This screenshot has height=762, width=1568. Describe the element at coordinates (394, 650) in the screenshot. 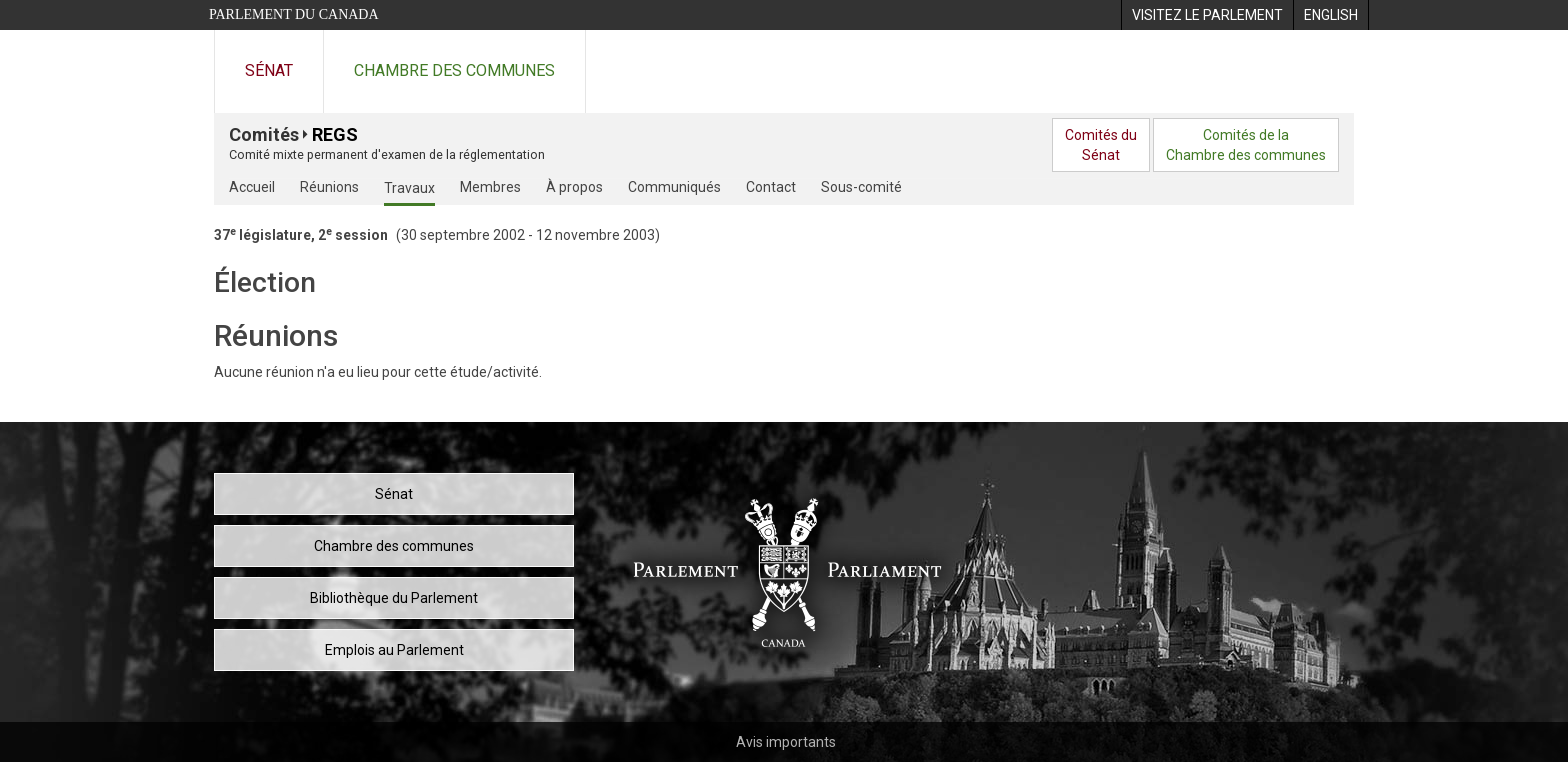

I see `Emplois au Parlement` at that location.